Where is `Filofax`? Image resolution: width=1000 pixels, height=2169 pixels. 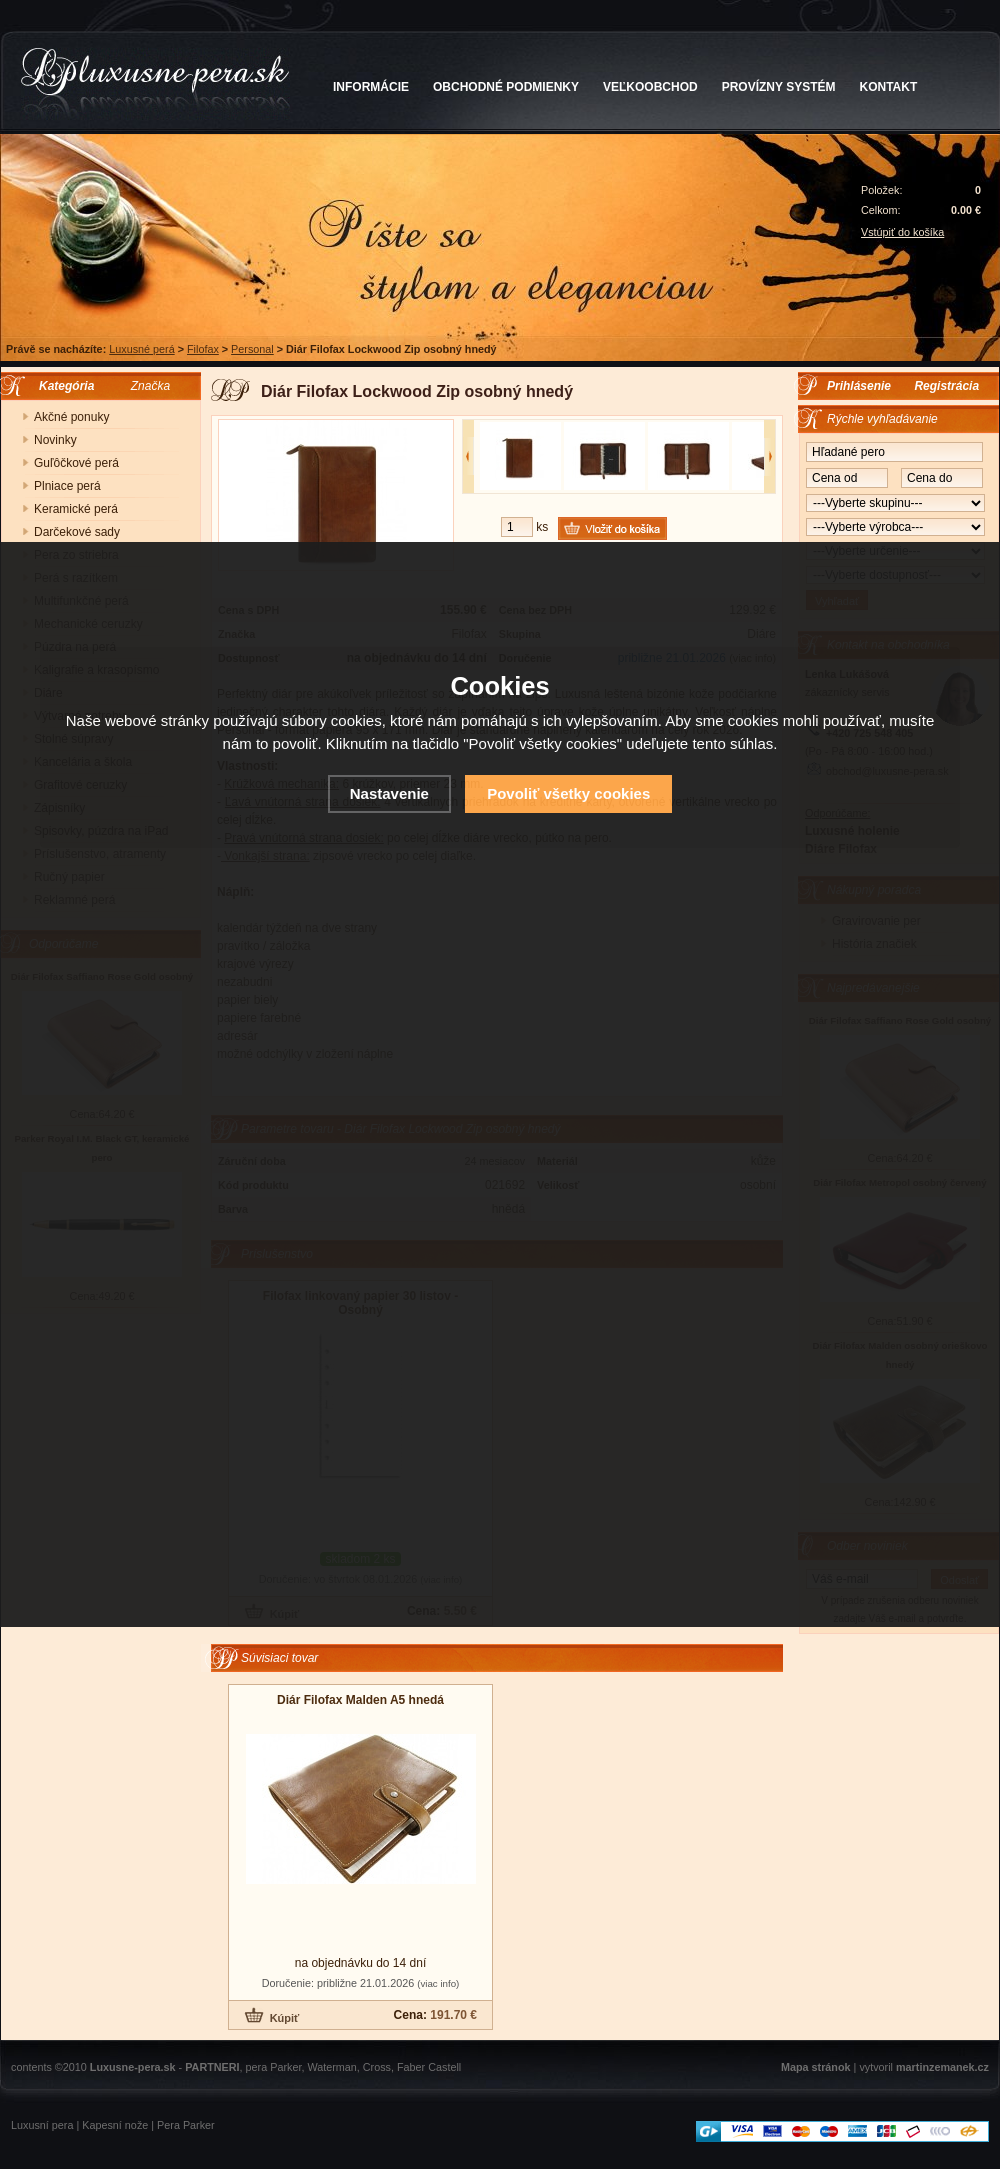
Filofax is located at coordinates (203, 349).